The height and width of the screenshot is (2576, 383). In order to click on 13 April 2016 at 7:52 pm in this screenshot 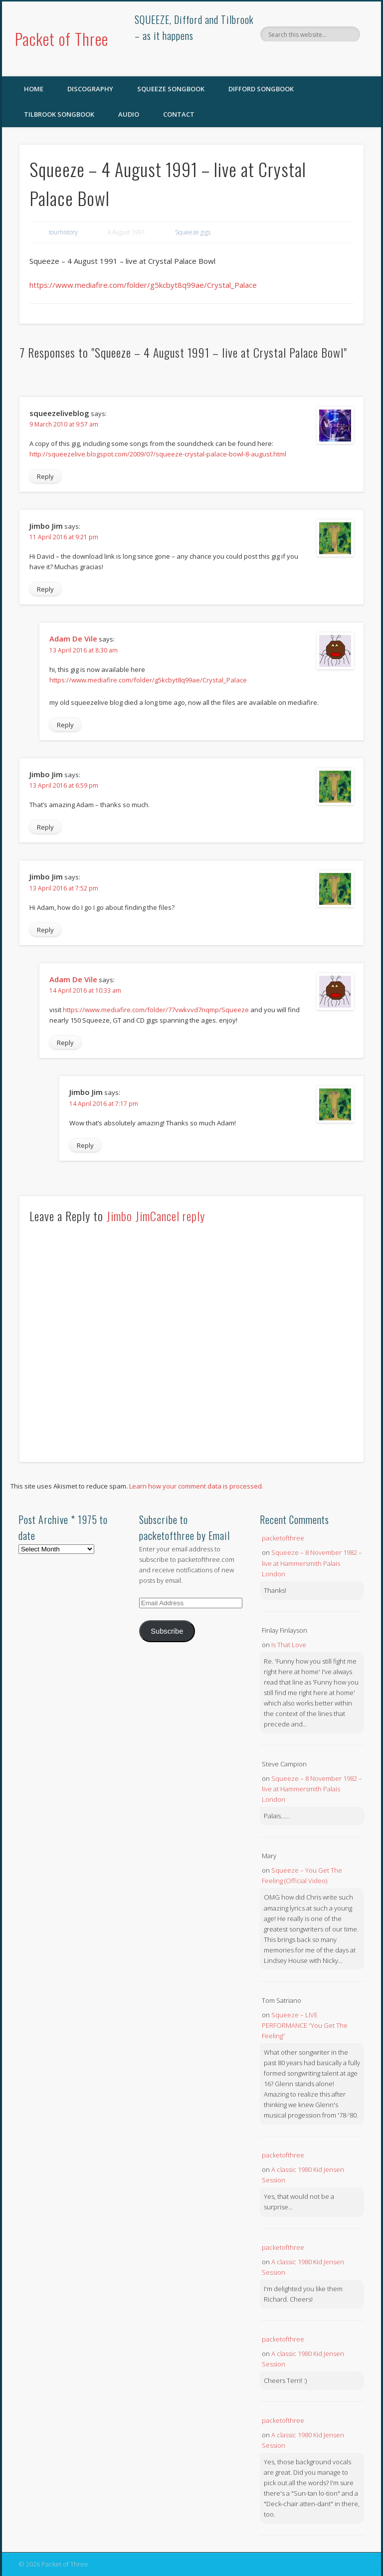, I will do `click(63, 888)`.